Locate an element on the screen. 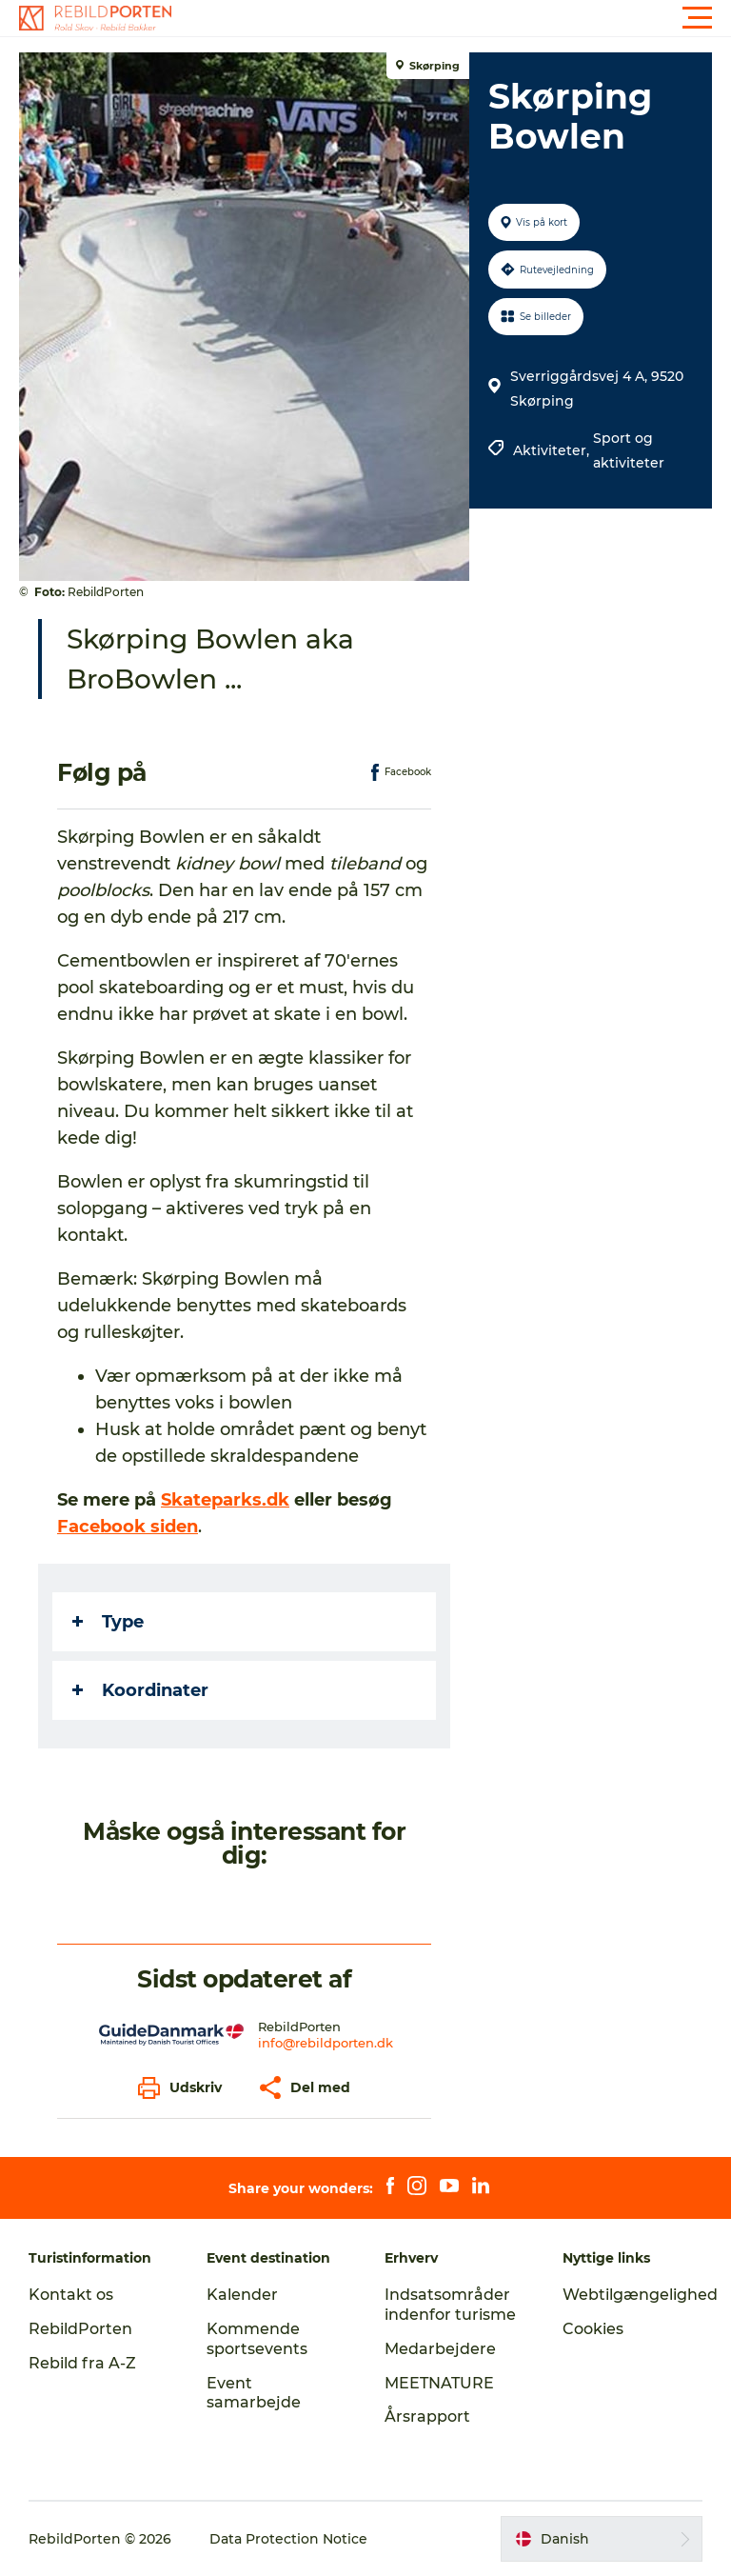 The width and height of the screenshot is (731, 2576). Webtilgængelighed is located at coordinates (640, 2295).